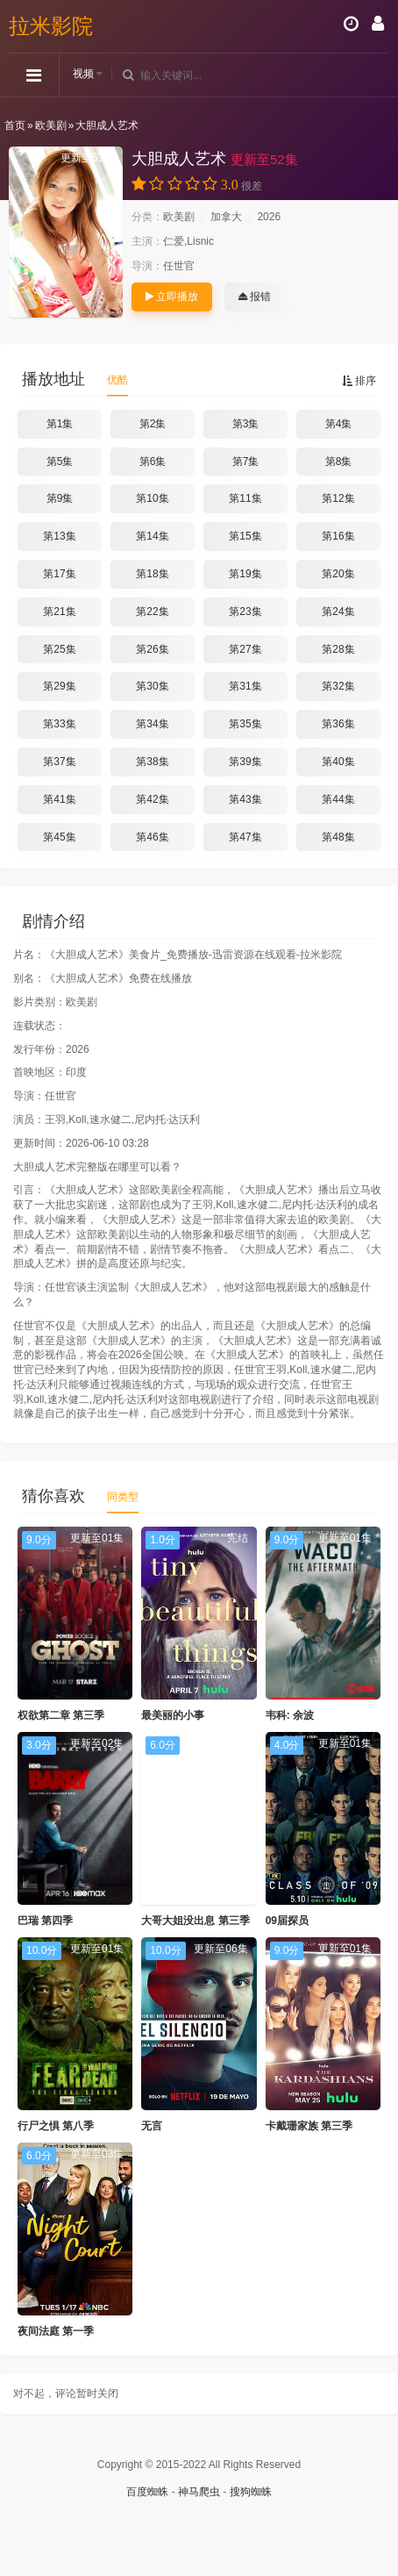  I want to click on 排序, so click(359, 381).